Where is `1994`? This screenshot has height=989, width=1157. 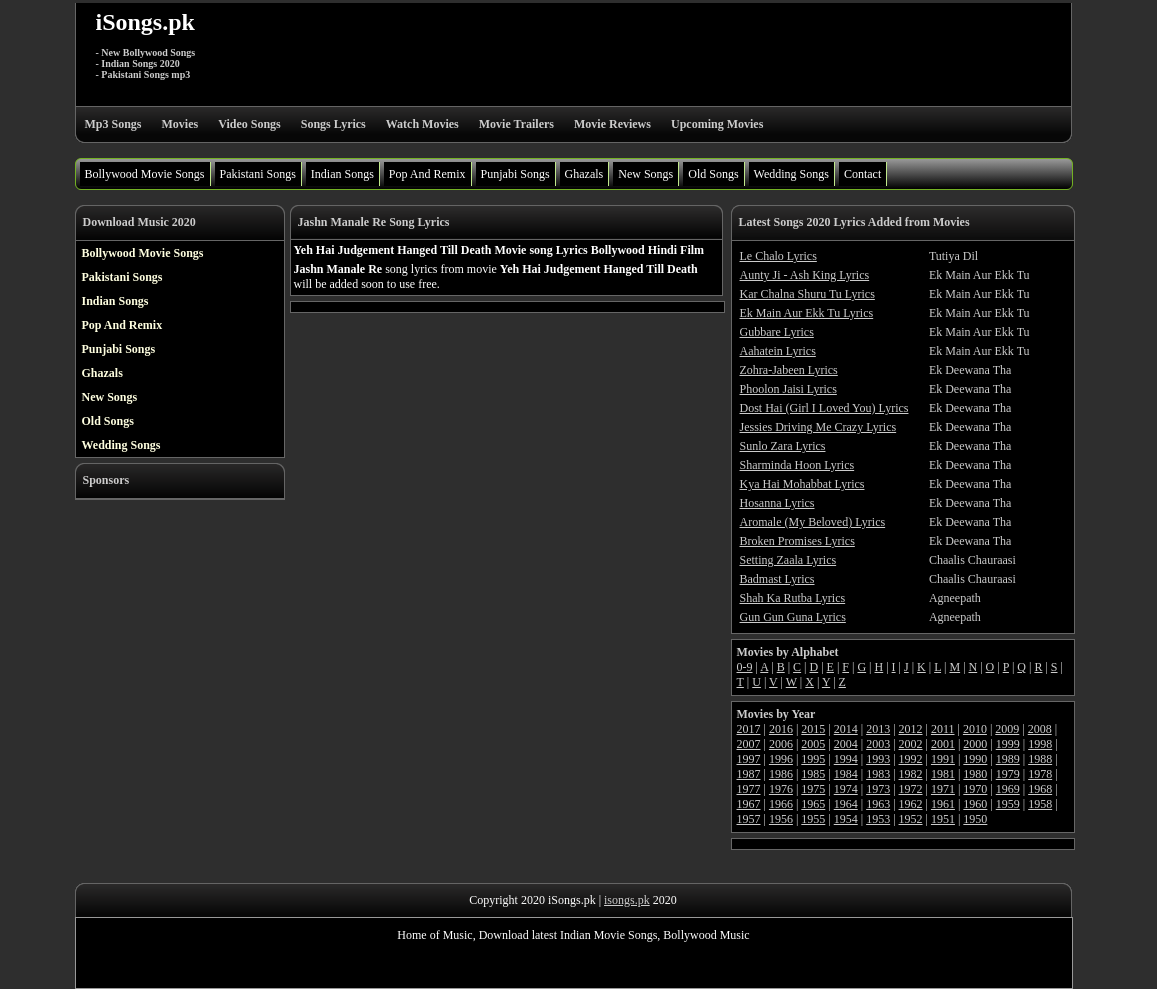 1994 is located at coordinates (846, 759).